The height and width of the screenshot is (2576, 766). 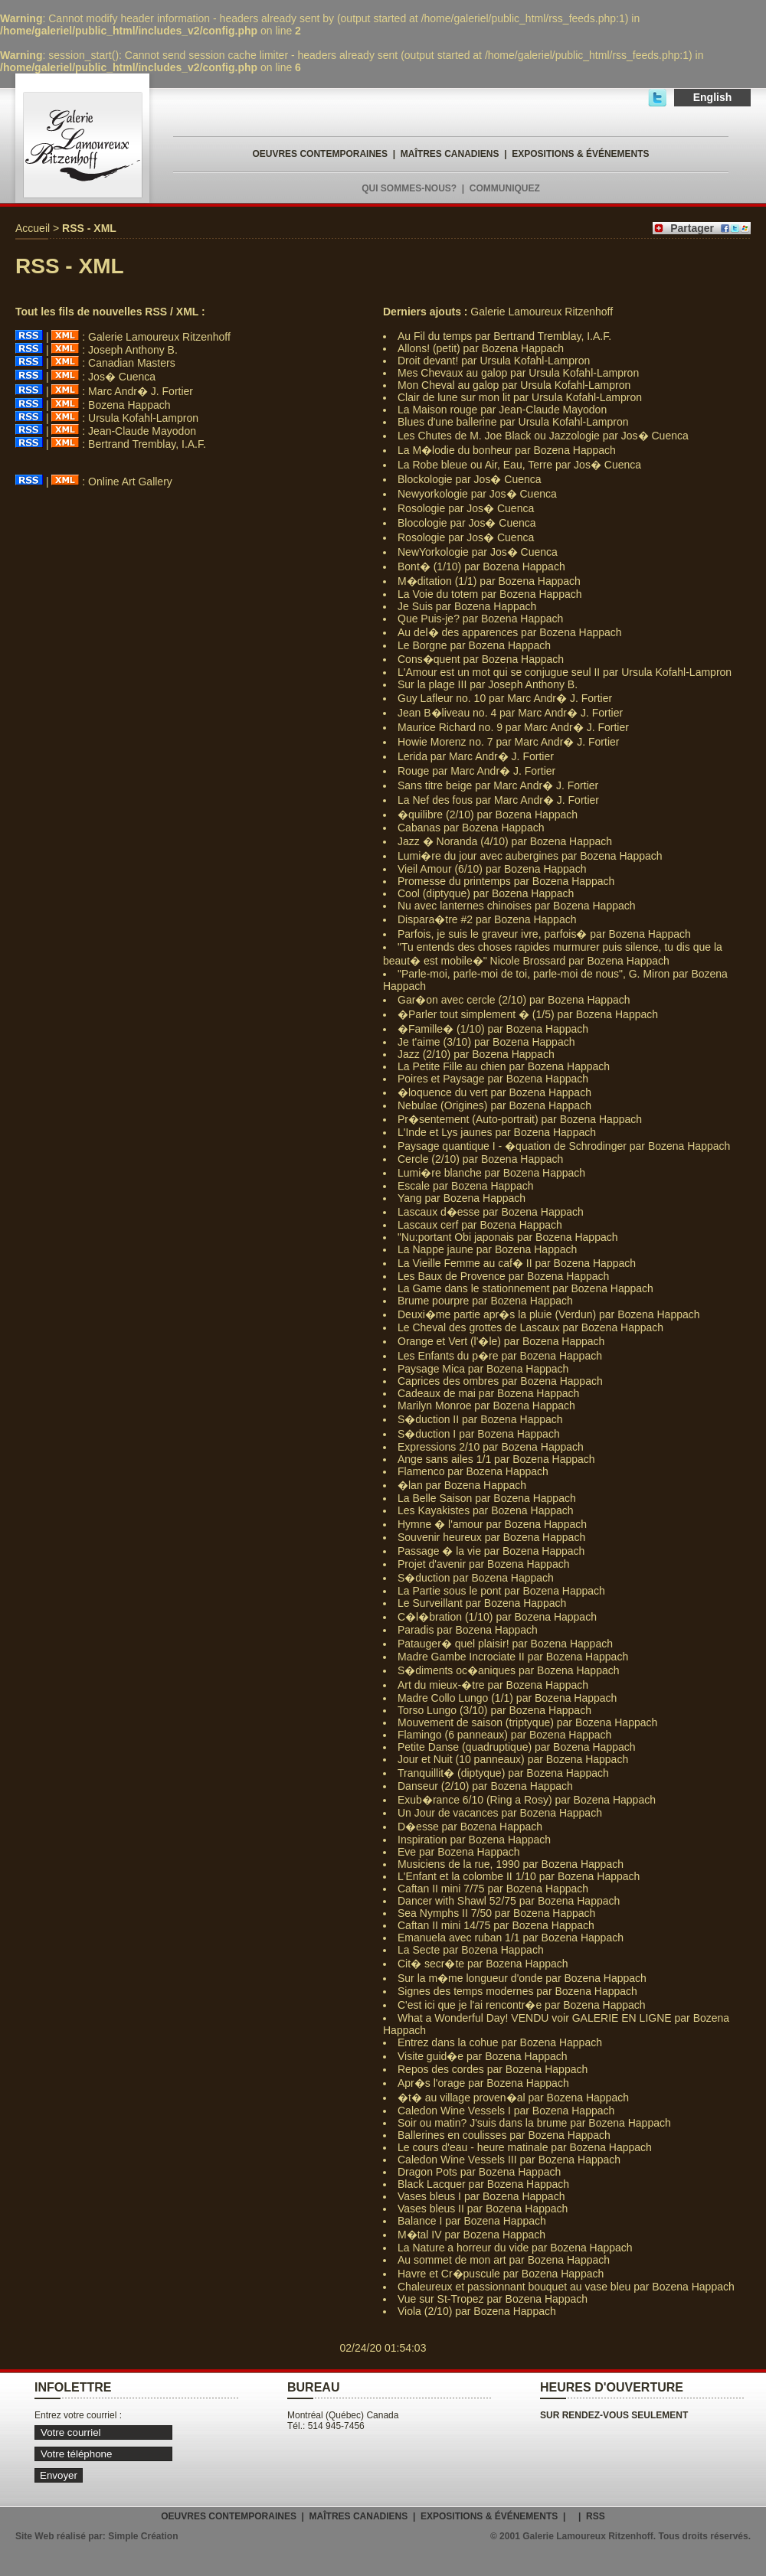 I want to click on Sur la m�me longueur d'onde par Bozena Happach, so click(x=522, y=1978).